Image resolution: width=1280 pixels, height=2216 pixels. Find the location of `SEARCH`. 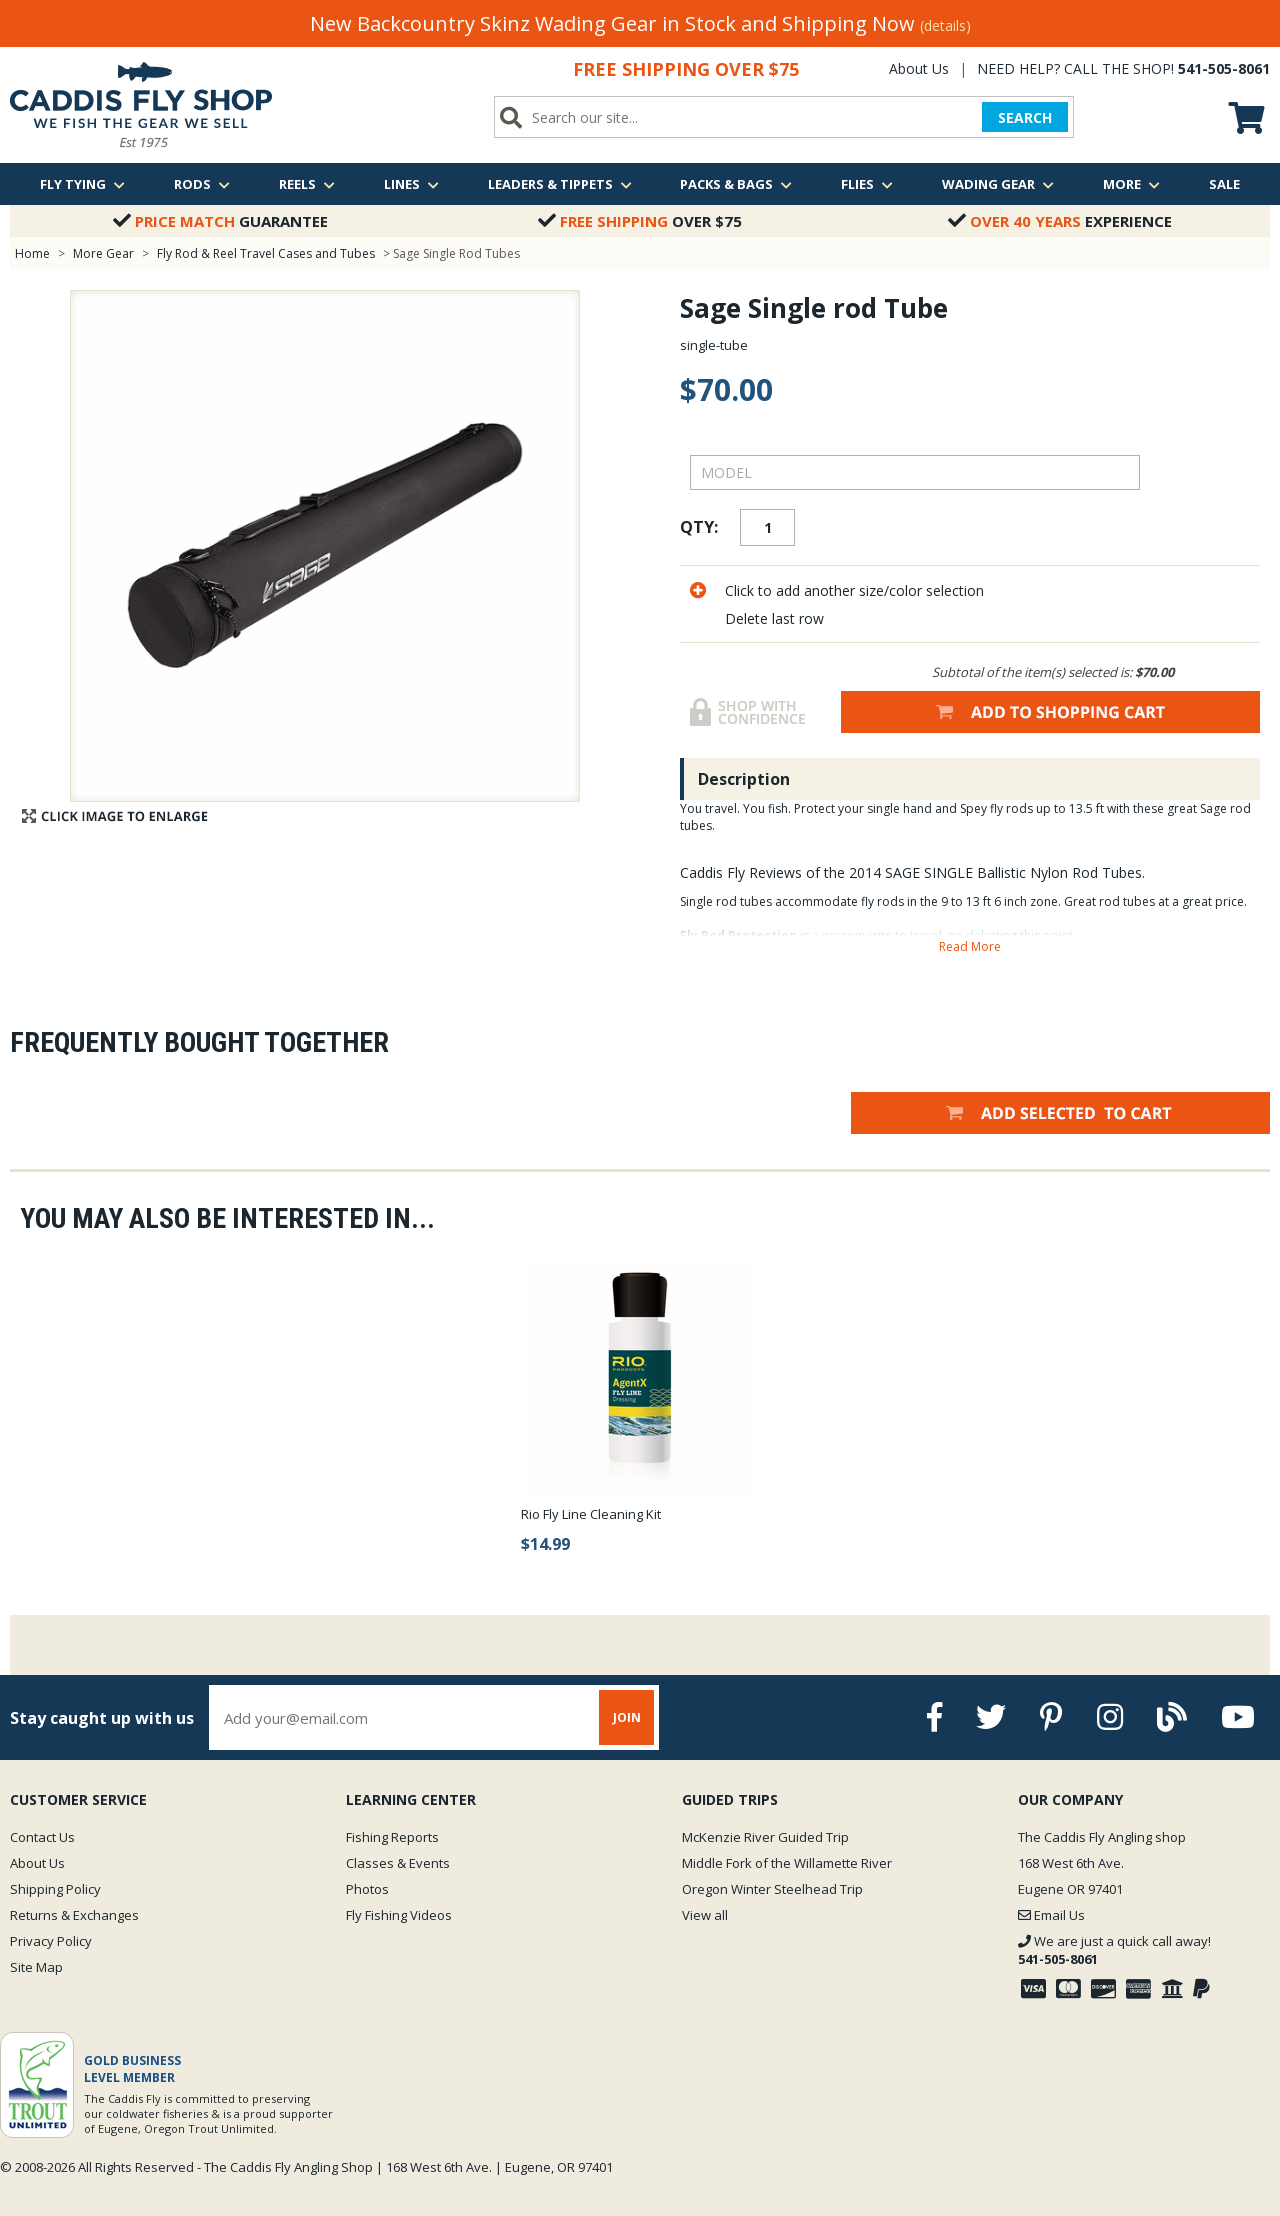

SEARCH is located at coordinates (1025, 117).